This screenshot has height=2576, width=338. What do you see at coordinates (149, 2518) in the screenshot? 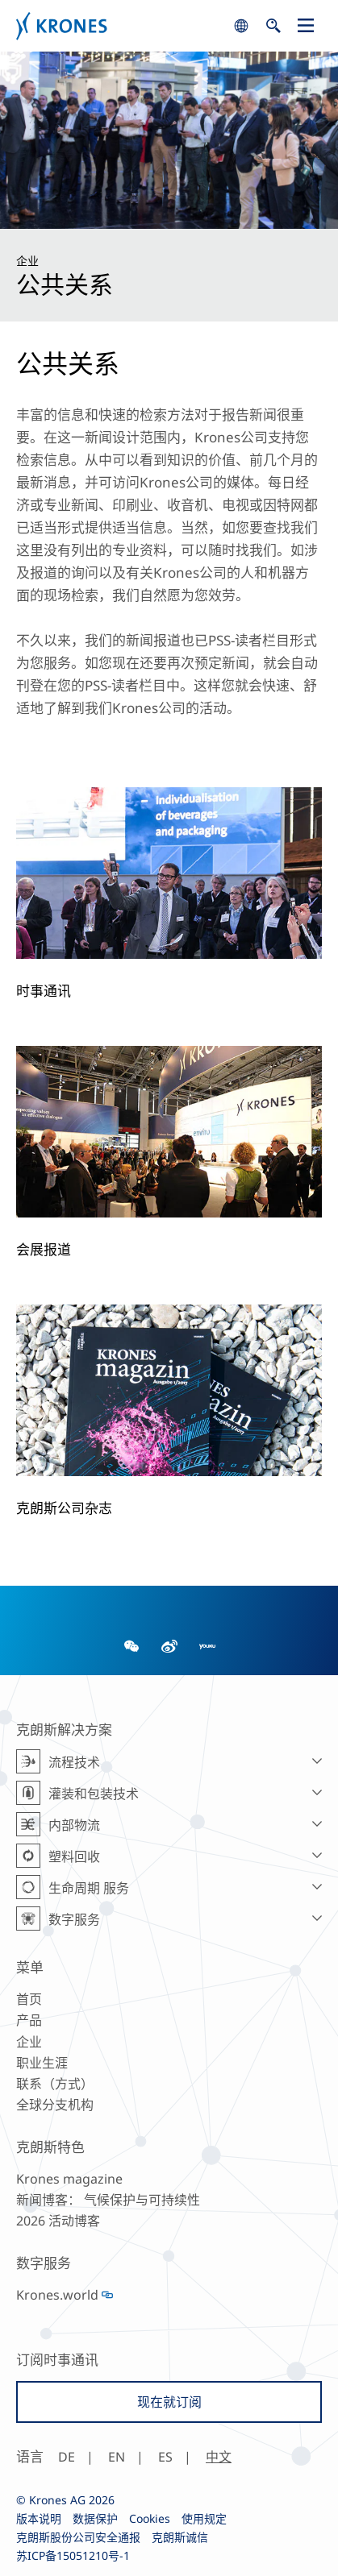
I see `Cookies` at bounding box center [149, 2518].